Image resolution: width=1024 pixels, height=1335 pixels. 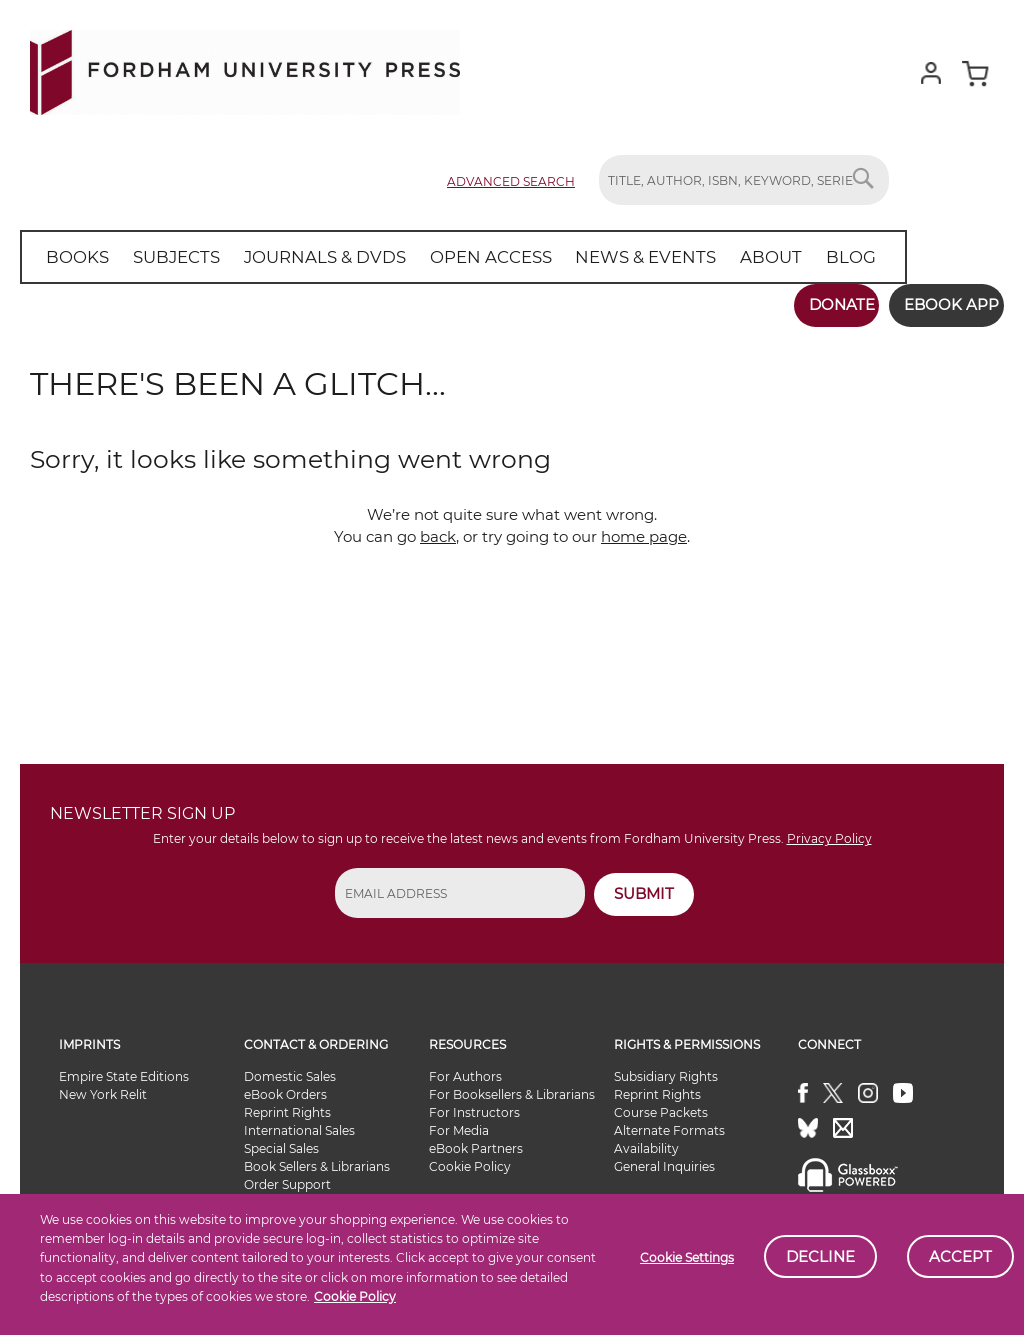 I want to click on Empire State Editions, so click(x=124, y=1069).